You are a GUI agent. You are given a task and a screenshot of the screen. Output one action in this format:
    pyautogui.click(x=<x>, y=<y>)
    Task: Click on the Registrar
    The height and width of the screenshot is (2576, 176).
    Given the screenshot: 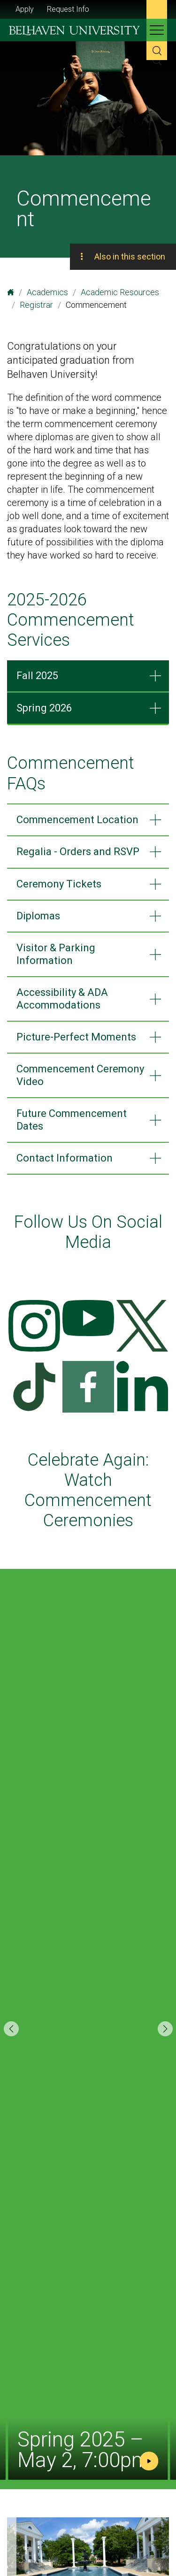 What is the action you would take?
    pyautogui.click(x=36, y=305)
    